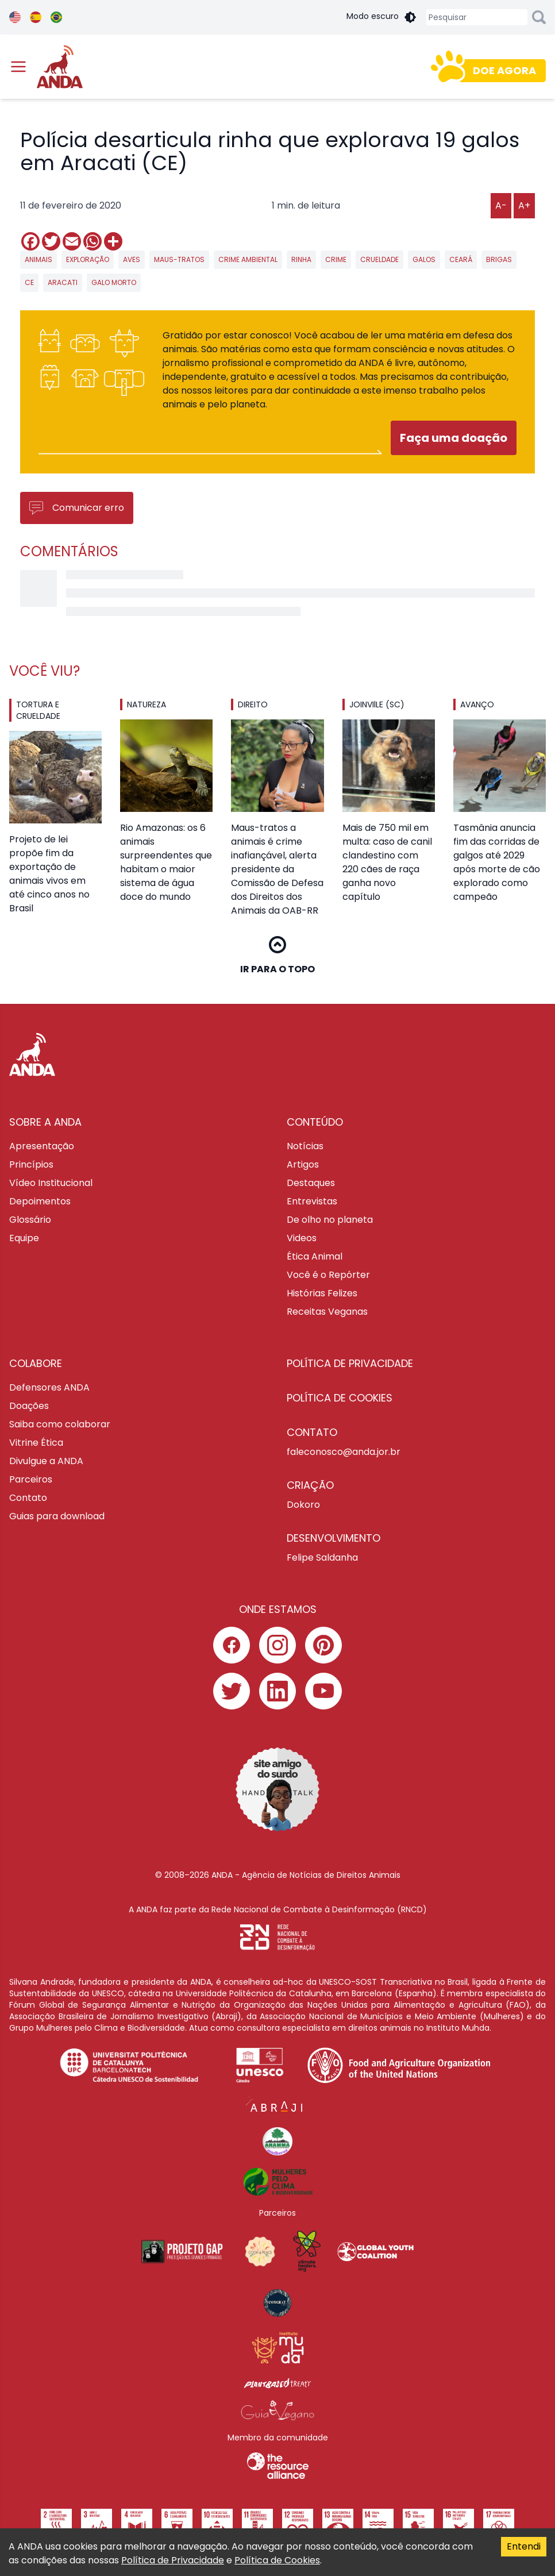 The image size is (555, 2576). Describe the element at coordinates (330, 1219) in the screenshot. I see `De olho no planeta` at that location.